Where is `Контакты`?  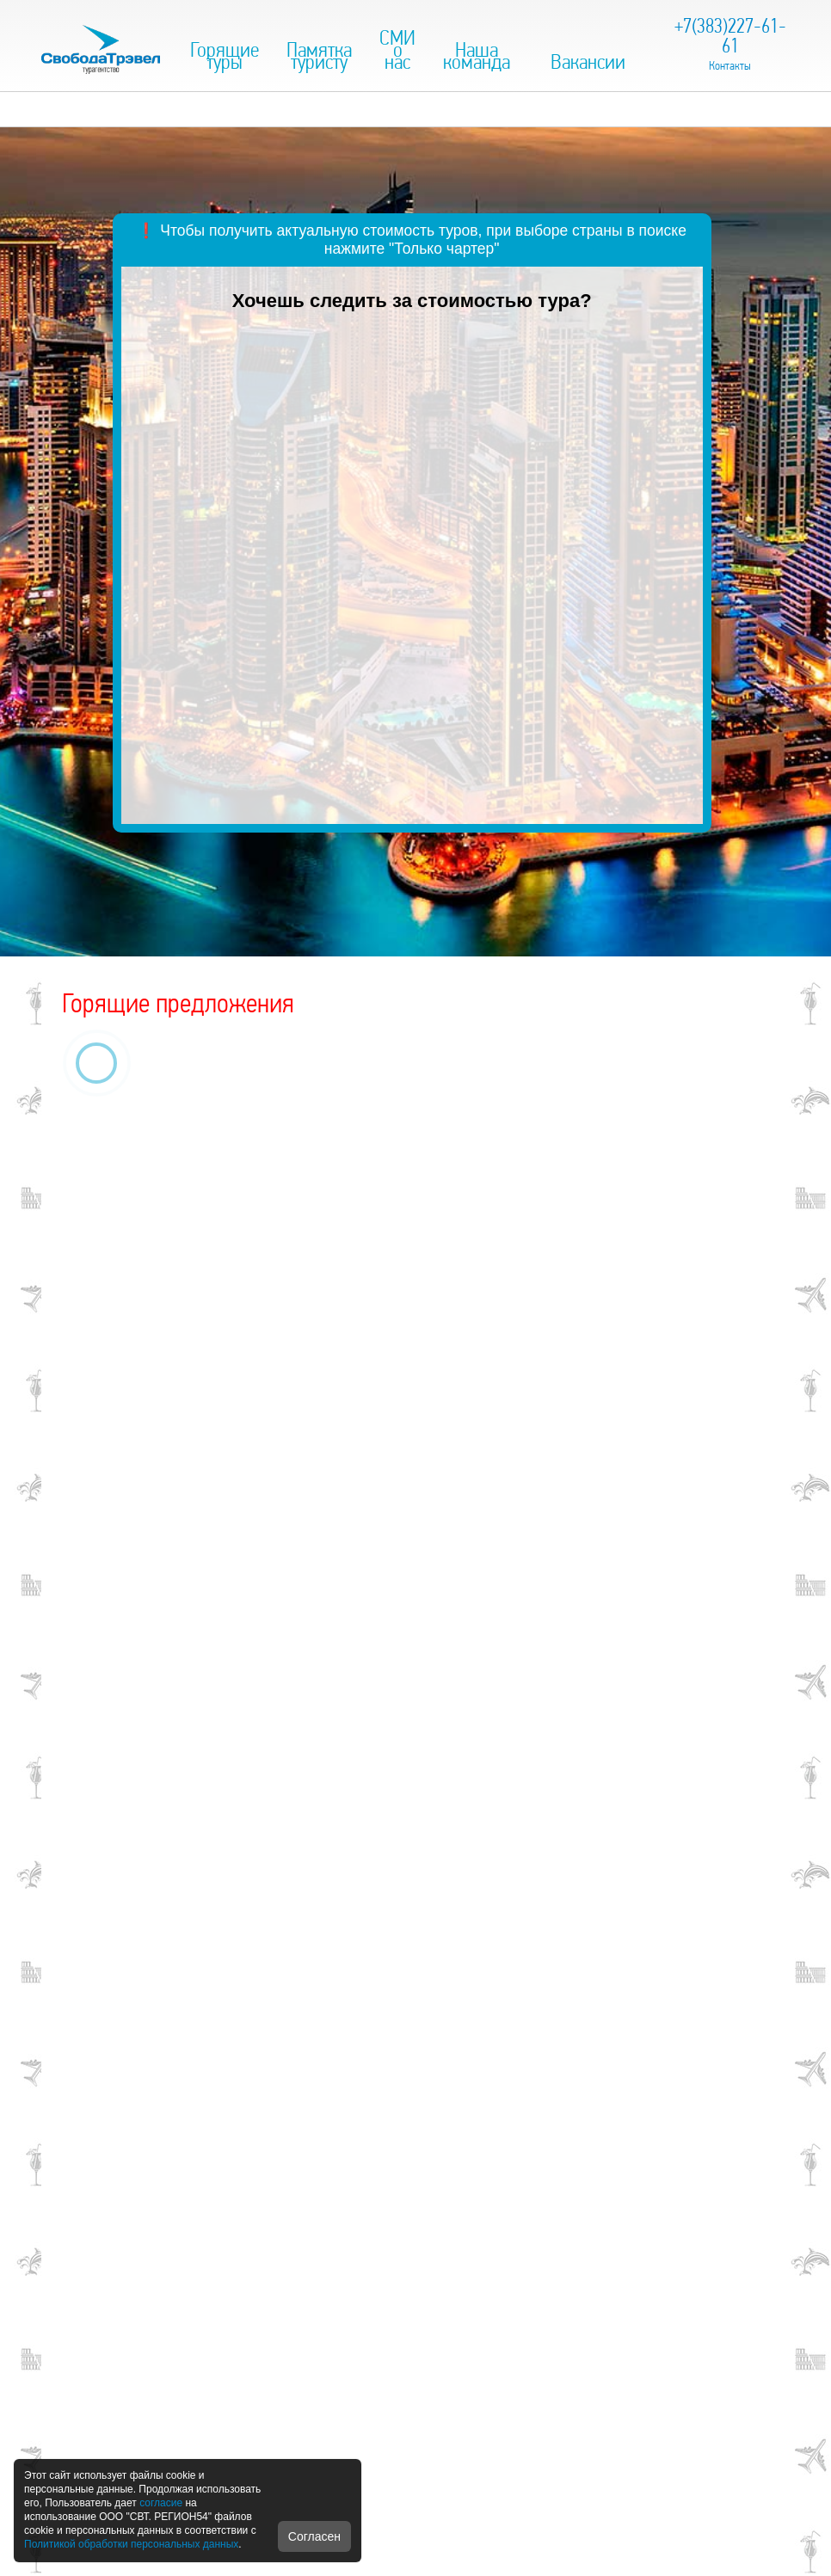
Контакты is located at coordinates (730, 65).